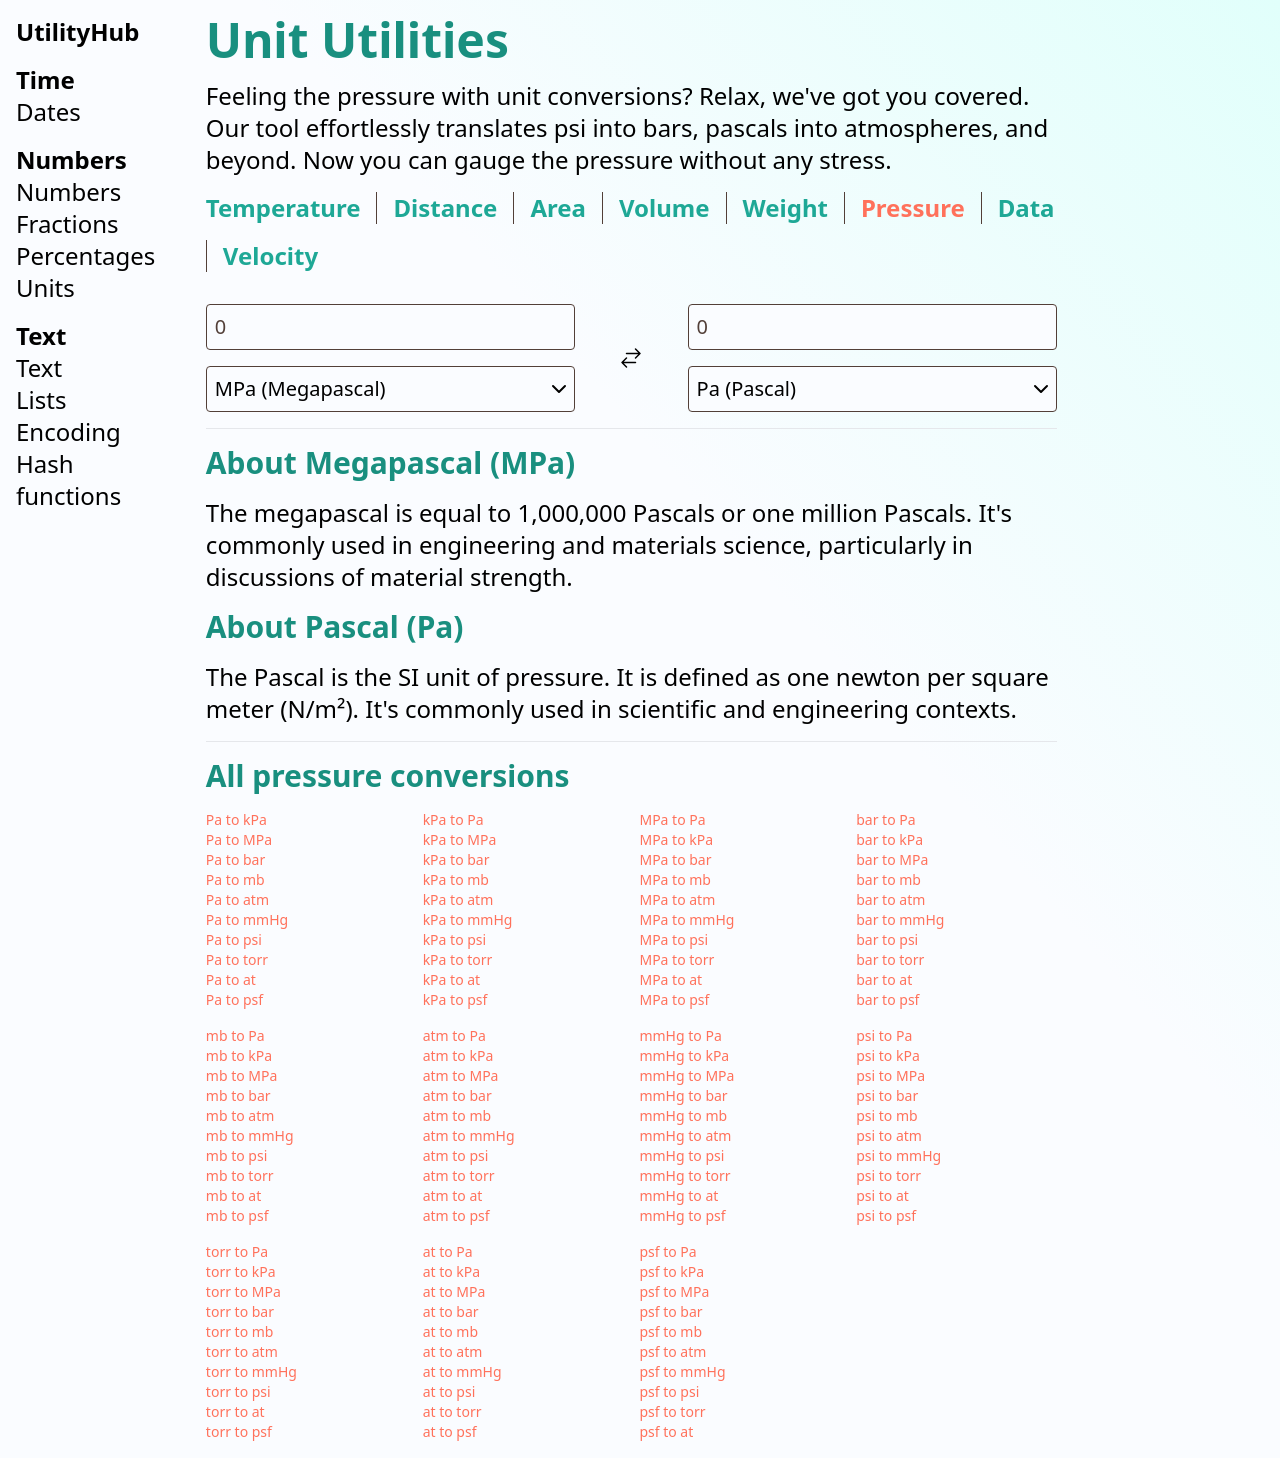 This screenshot has width=1280, height=1458. What do you see at coordinates (886, 1115) in the screenshot?
I see `psi to mb` at bounding box center [886, 1115].